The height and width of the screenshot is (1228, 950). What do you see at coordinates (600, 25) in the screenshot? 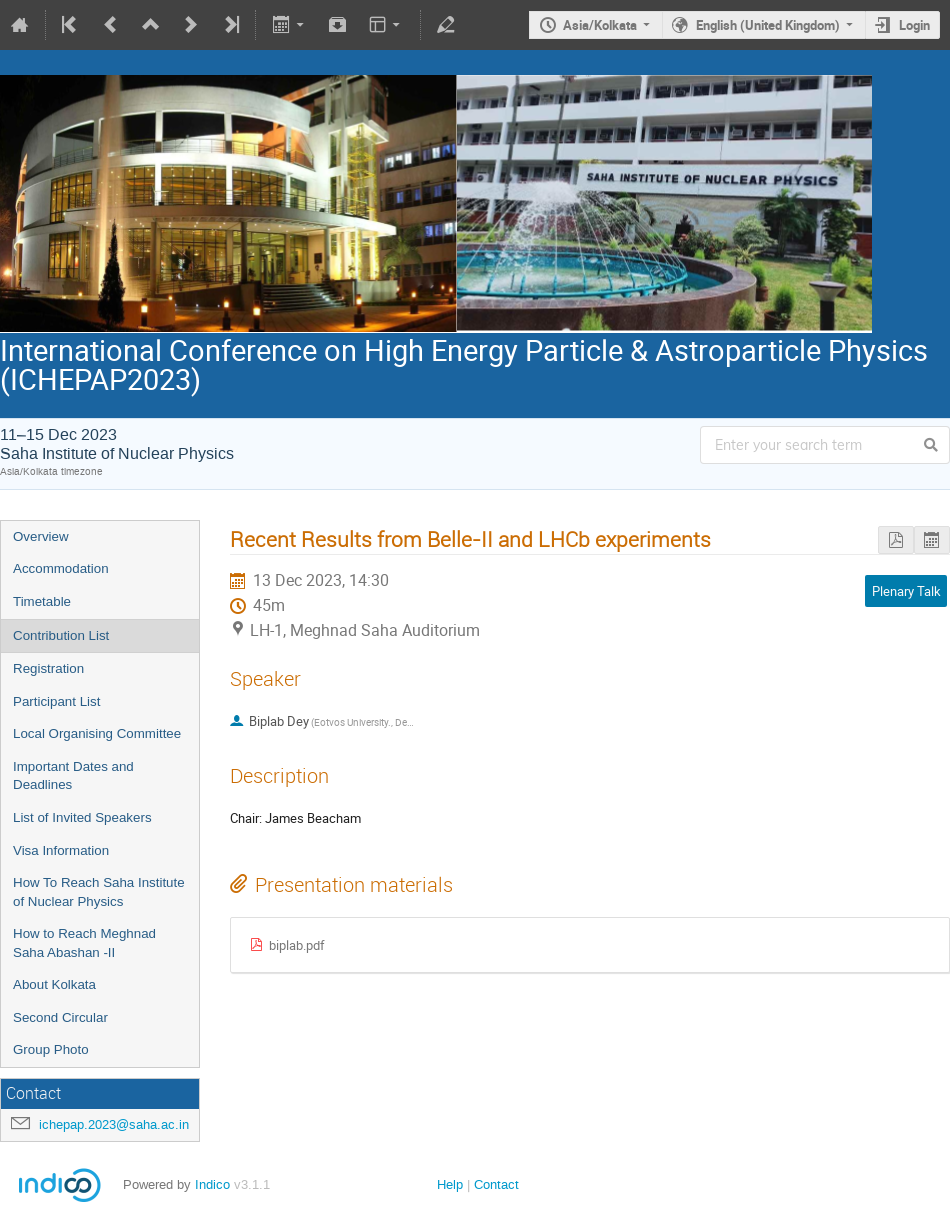
I see `Asia/Kolkata` at bounding box center [600, 25].